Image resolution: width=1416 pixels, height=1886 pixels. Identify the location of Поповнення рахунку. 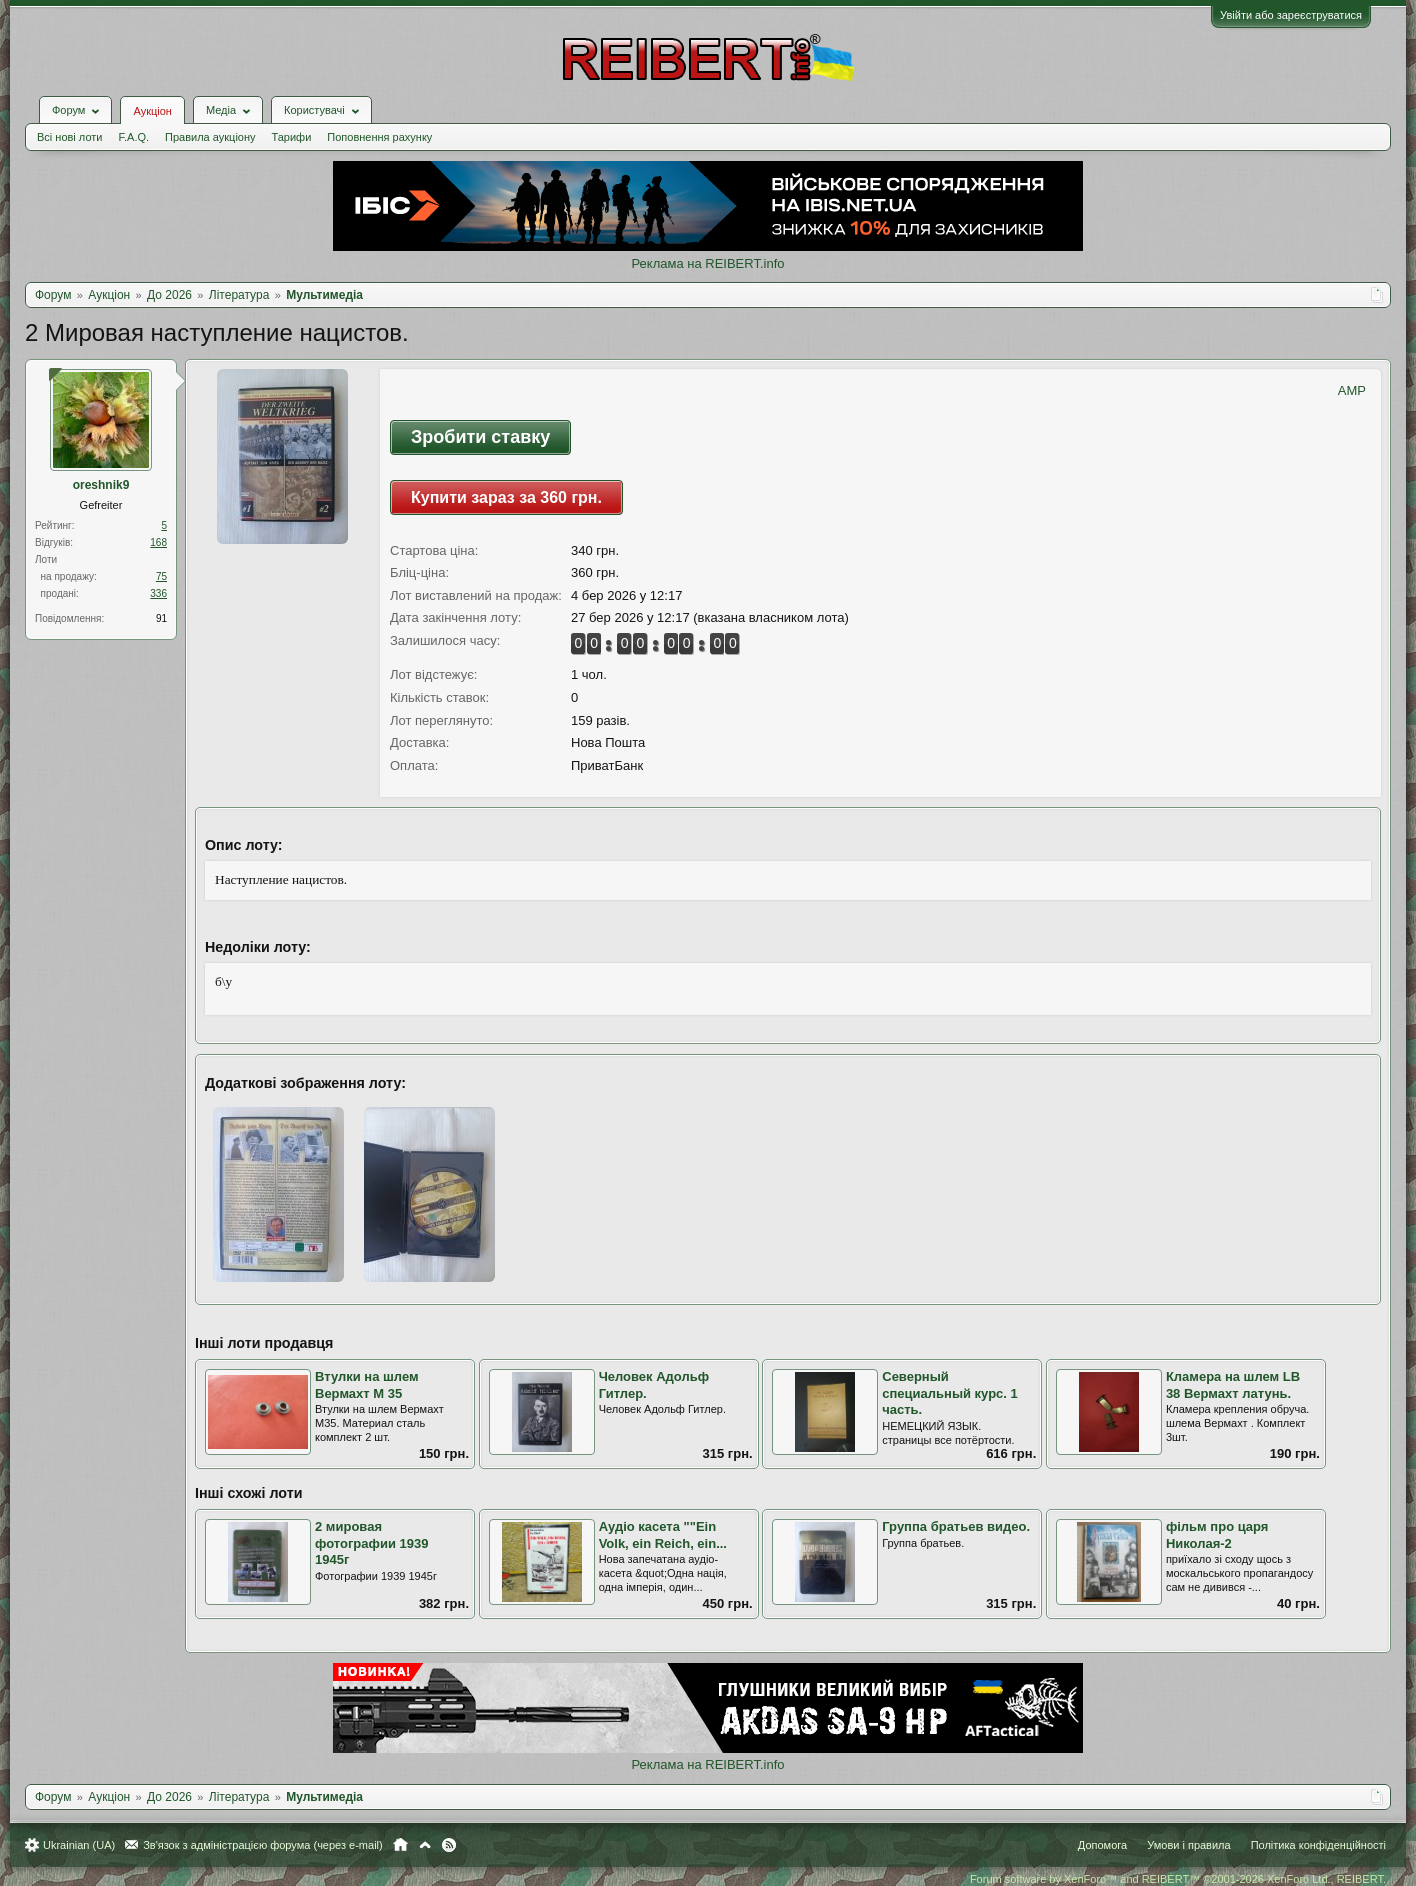
(379, 137).